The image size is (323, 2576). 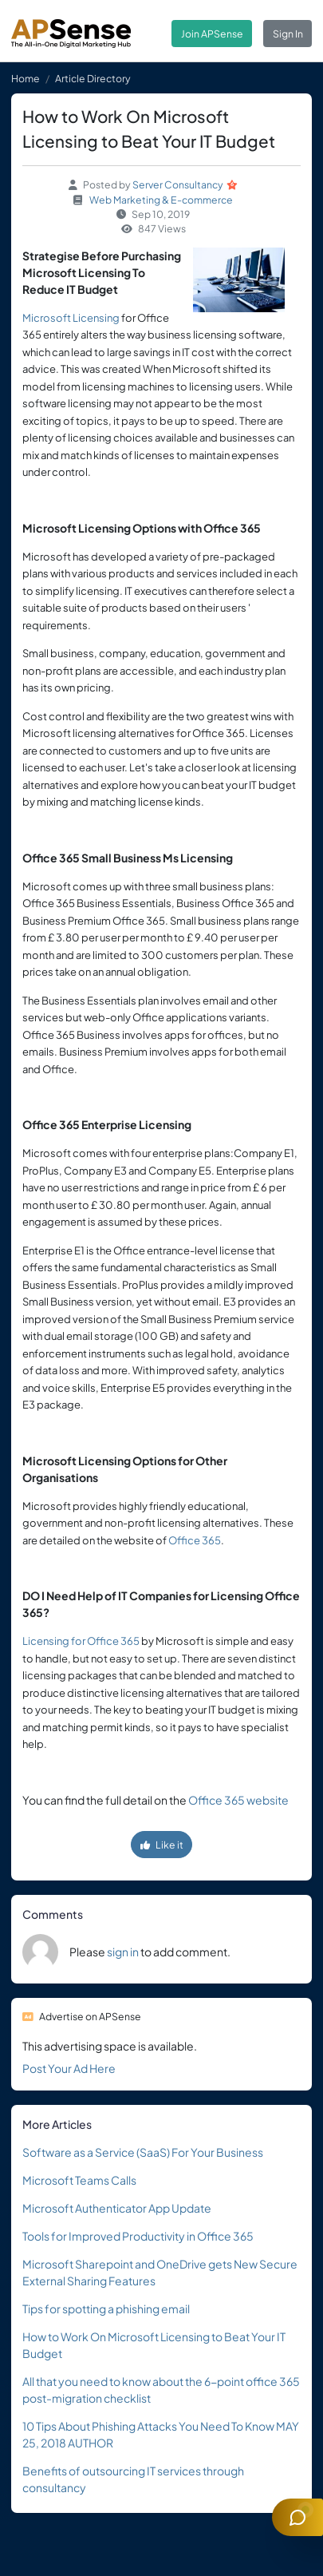 I want to click on Article Directory, so click(x=93, y=78).